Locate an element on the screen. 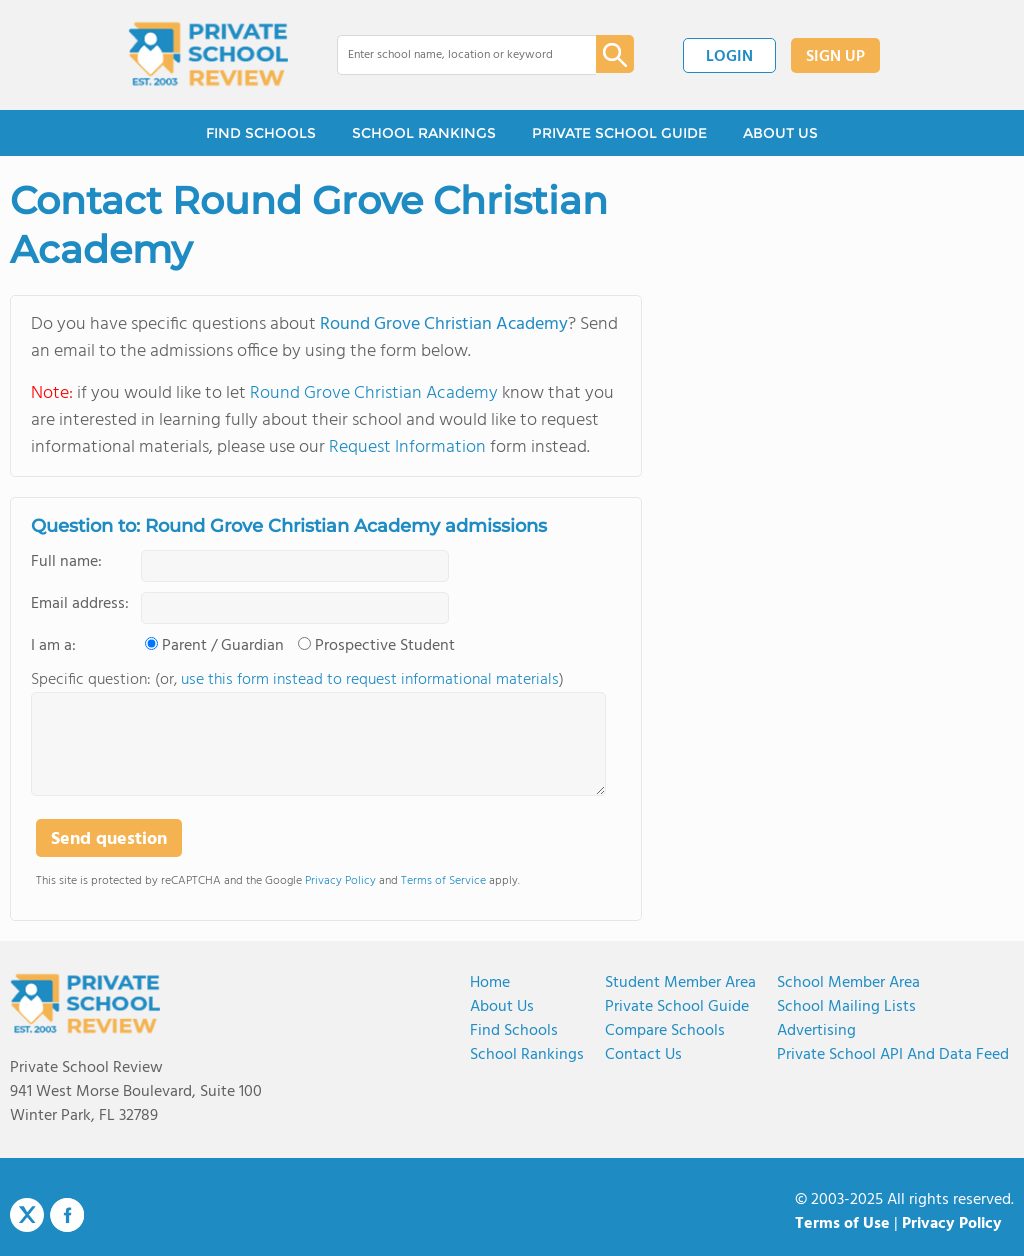 The image size is (1024, 1256). Round Grove Christian Academy is located at coordinates (444, 324).